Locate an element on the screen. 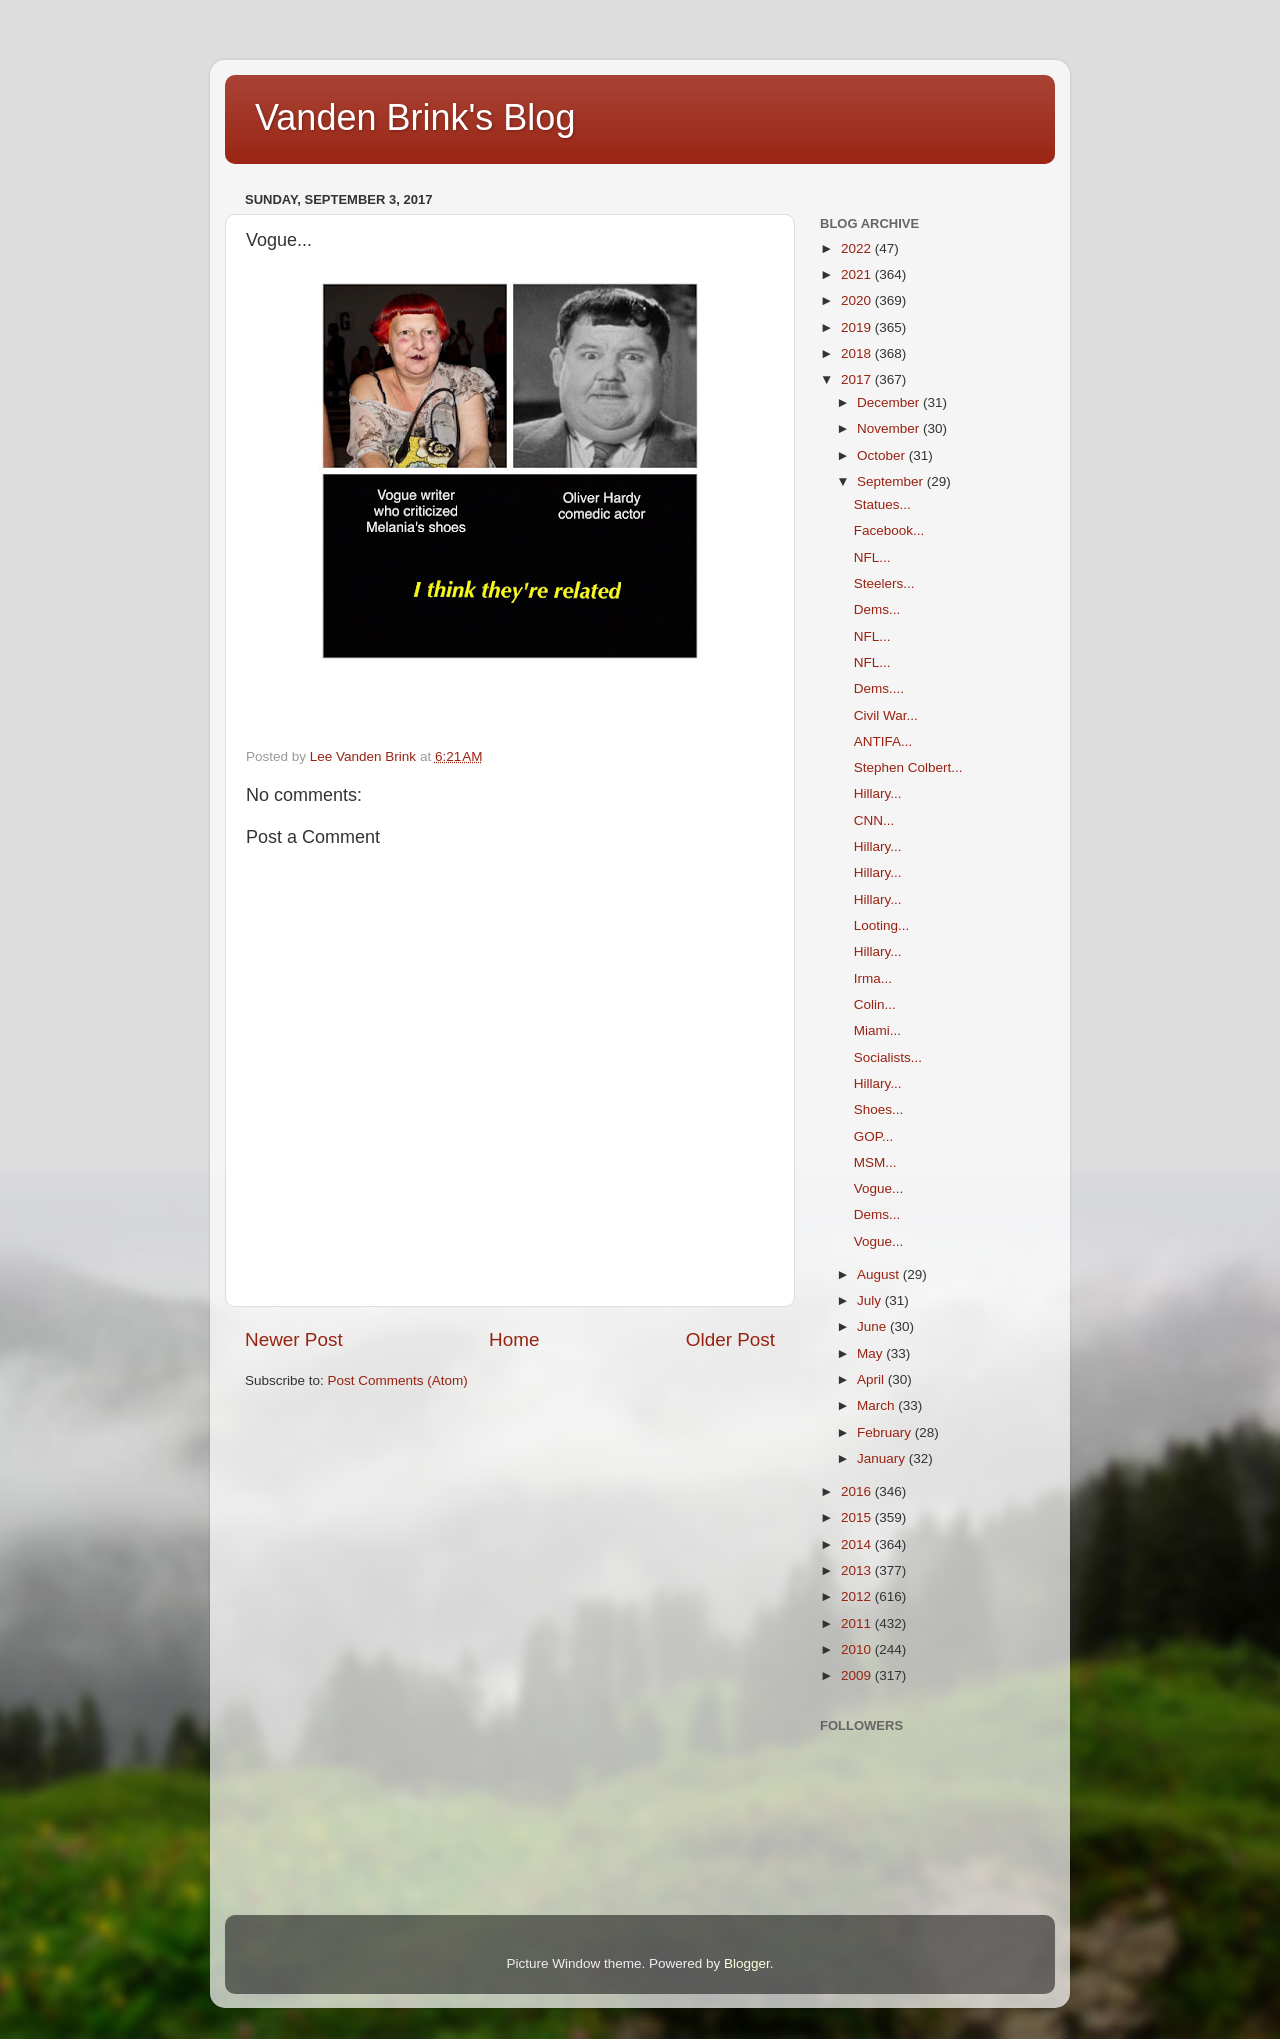  Looting... is located at coordinates (882, 925).